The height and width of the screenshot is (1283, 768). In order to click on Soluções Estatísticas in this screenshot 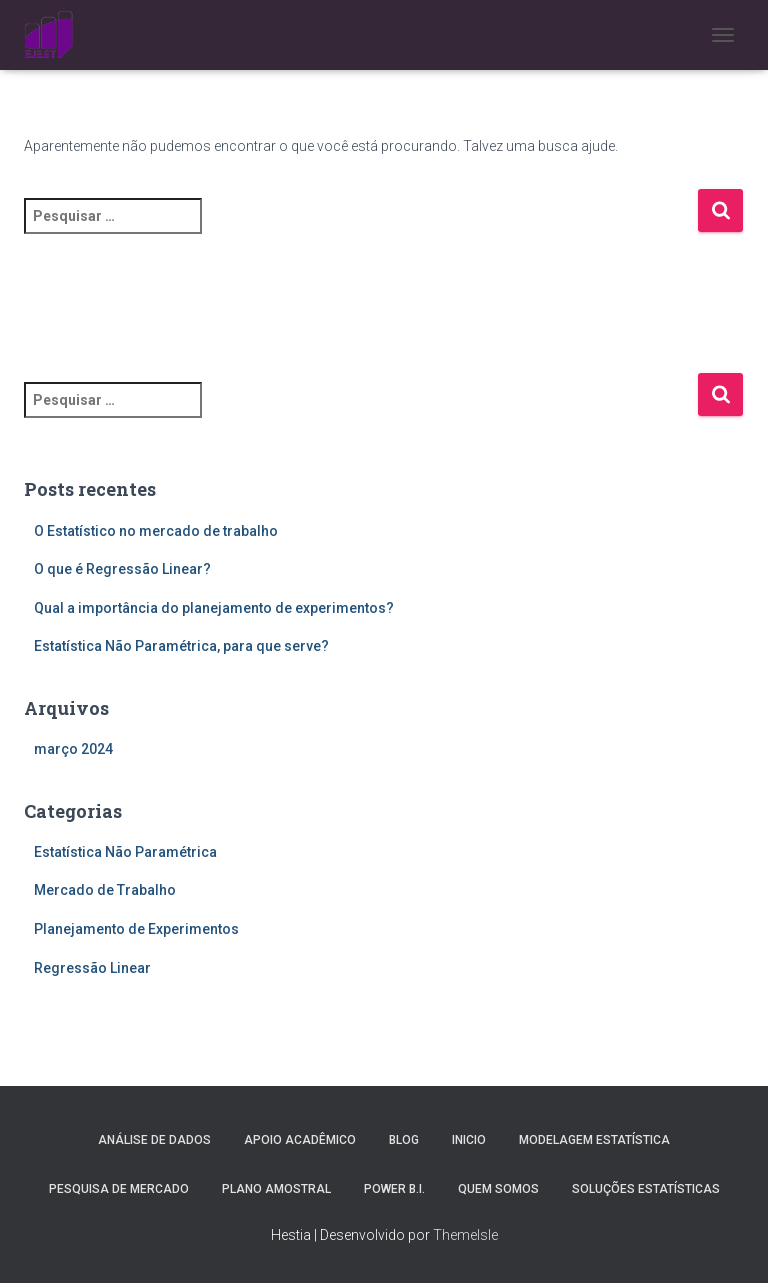, I will do `click(646, 1189)`.